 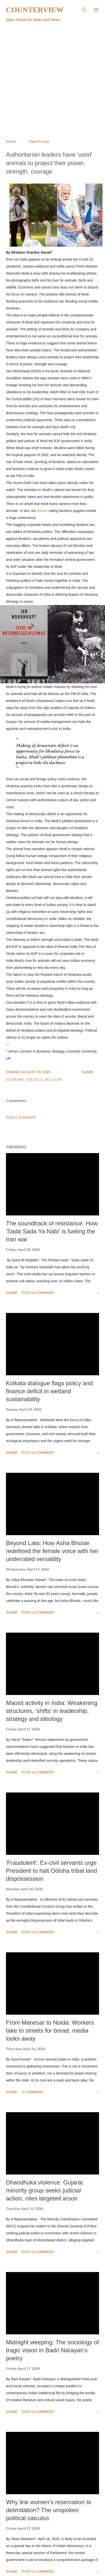 What do you see at coordinates (33, 2092) in the screenshot?
I see `1 comment` at bounding box center [33, 2092].